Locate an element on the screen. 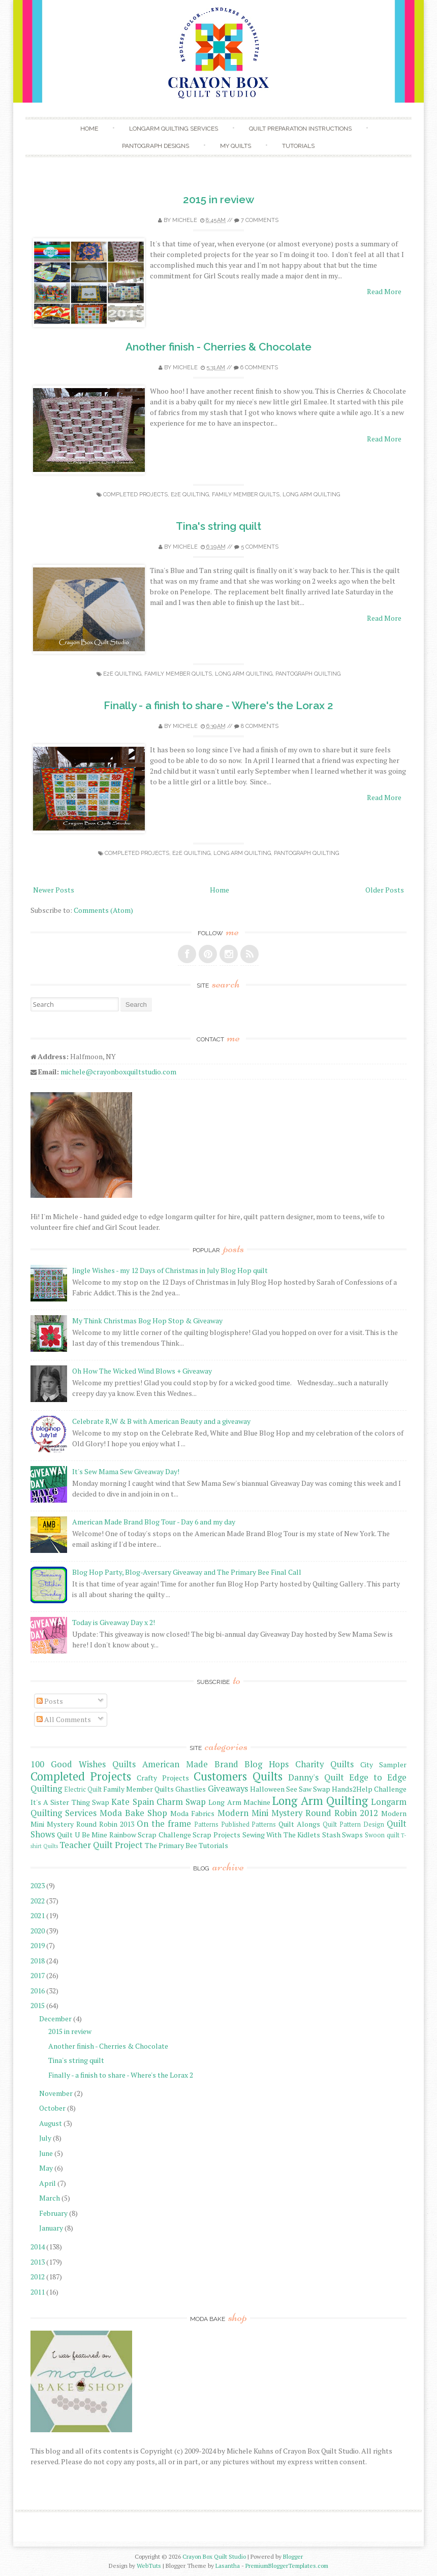  Kate Spain Charm Swap is located at coordinates (158, 1801).